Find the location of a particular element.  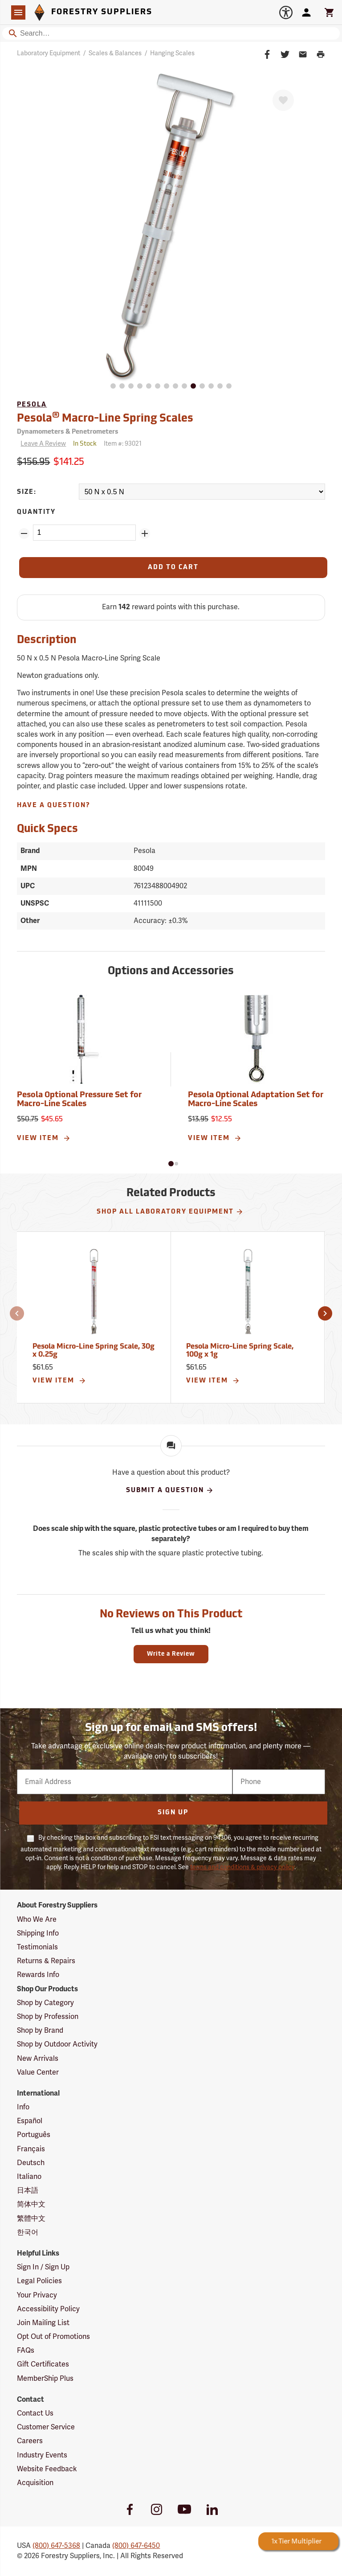

[Add Quantity ZinPoints] is located at coordinates (145, 533).